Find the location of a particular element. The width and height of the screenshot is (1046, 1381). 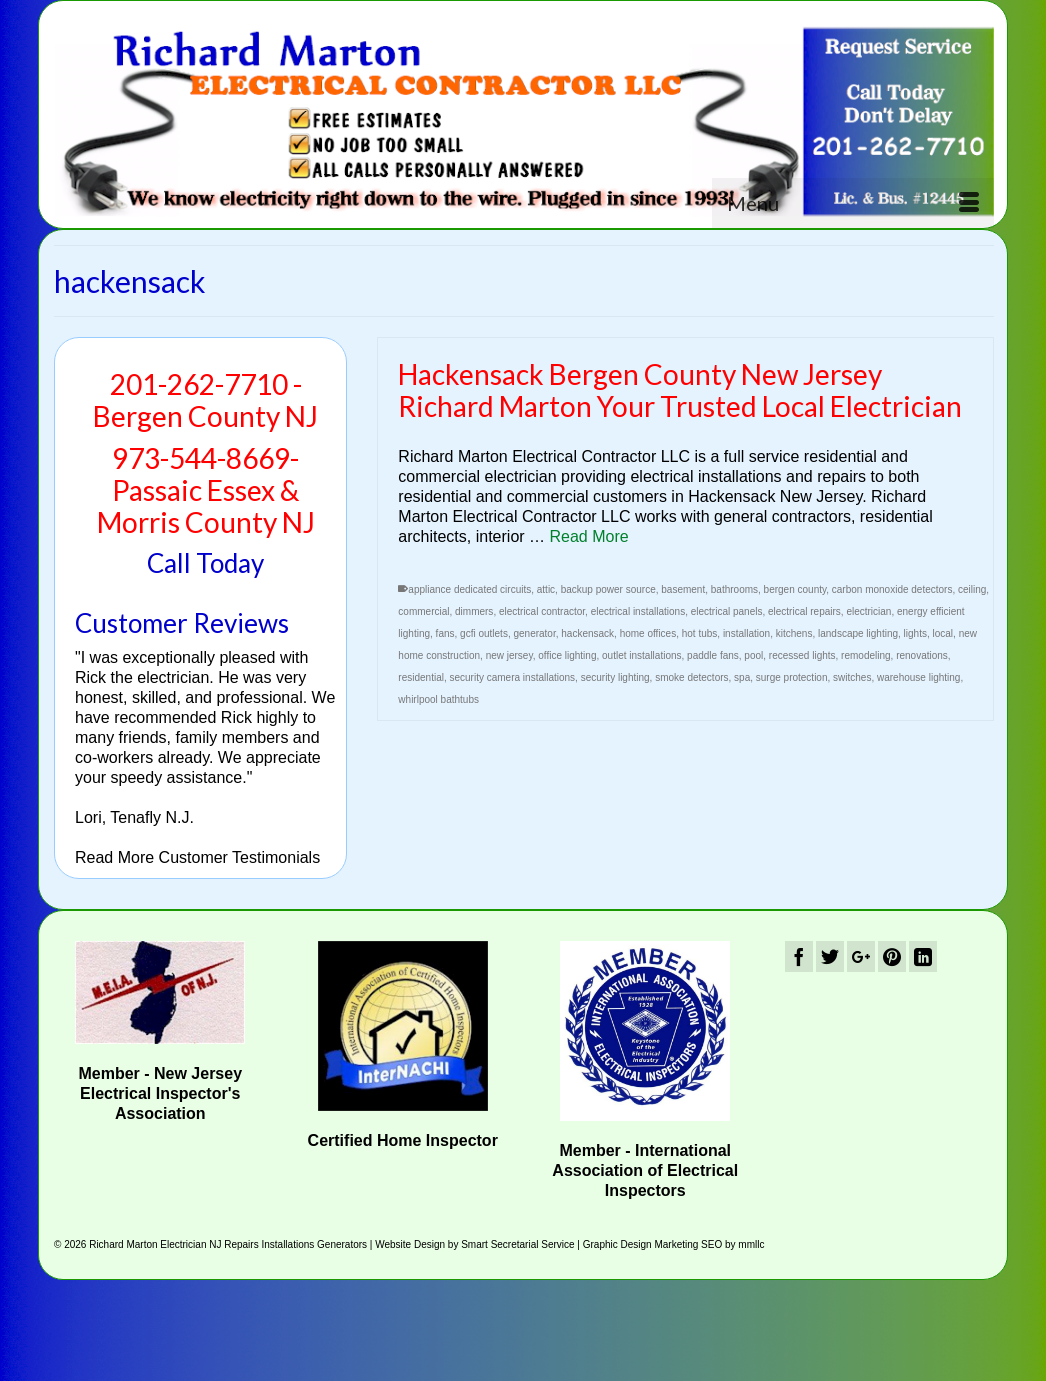

electrical panels is located at coordinates (727, 611).